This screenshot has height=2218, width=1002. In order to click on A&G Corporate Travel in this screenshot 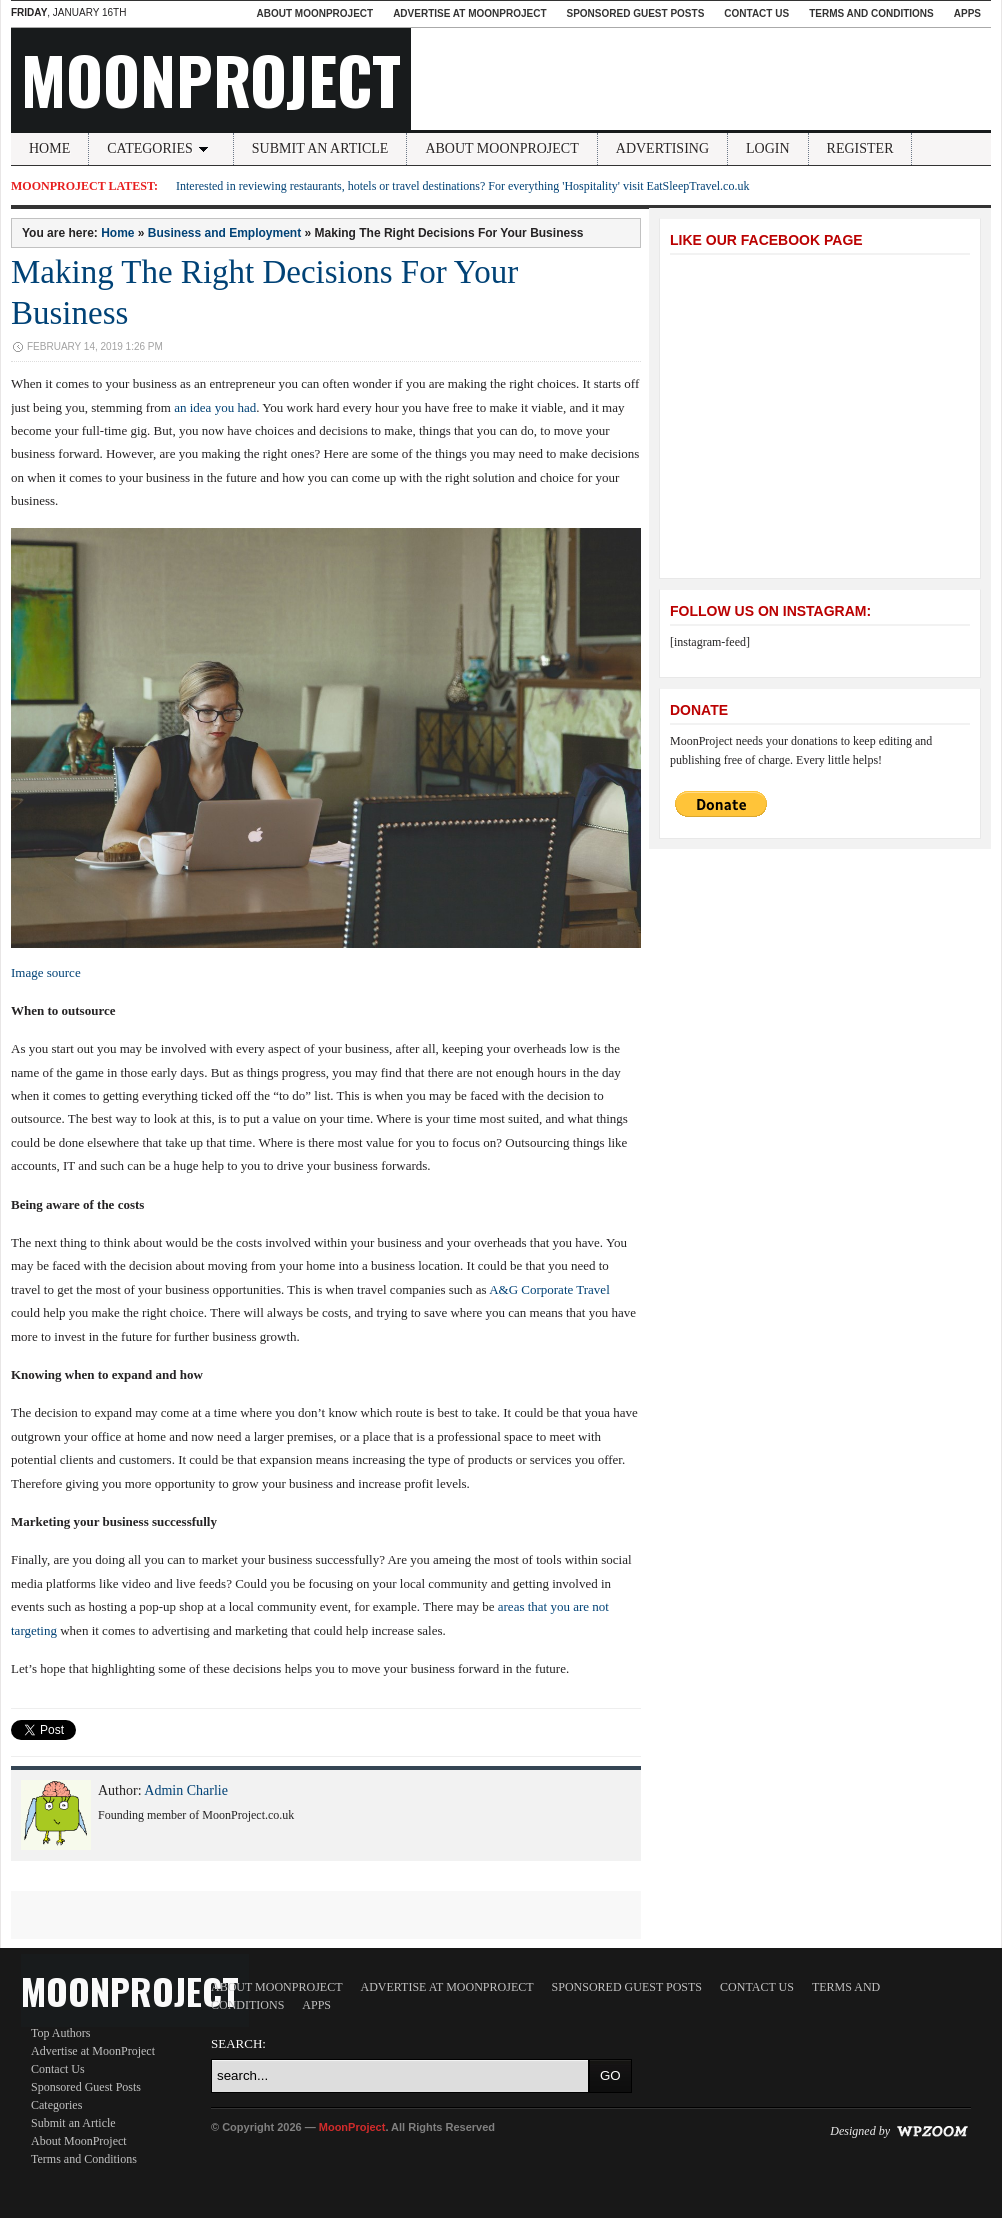, I will do `click(549, 1289)`.